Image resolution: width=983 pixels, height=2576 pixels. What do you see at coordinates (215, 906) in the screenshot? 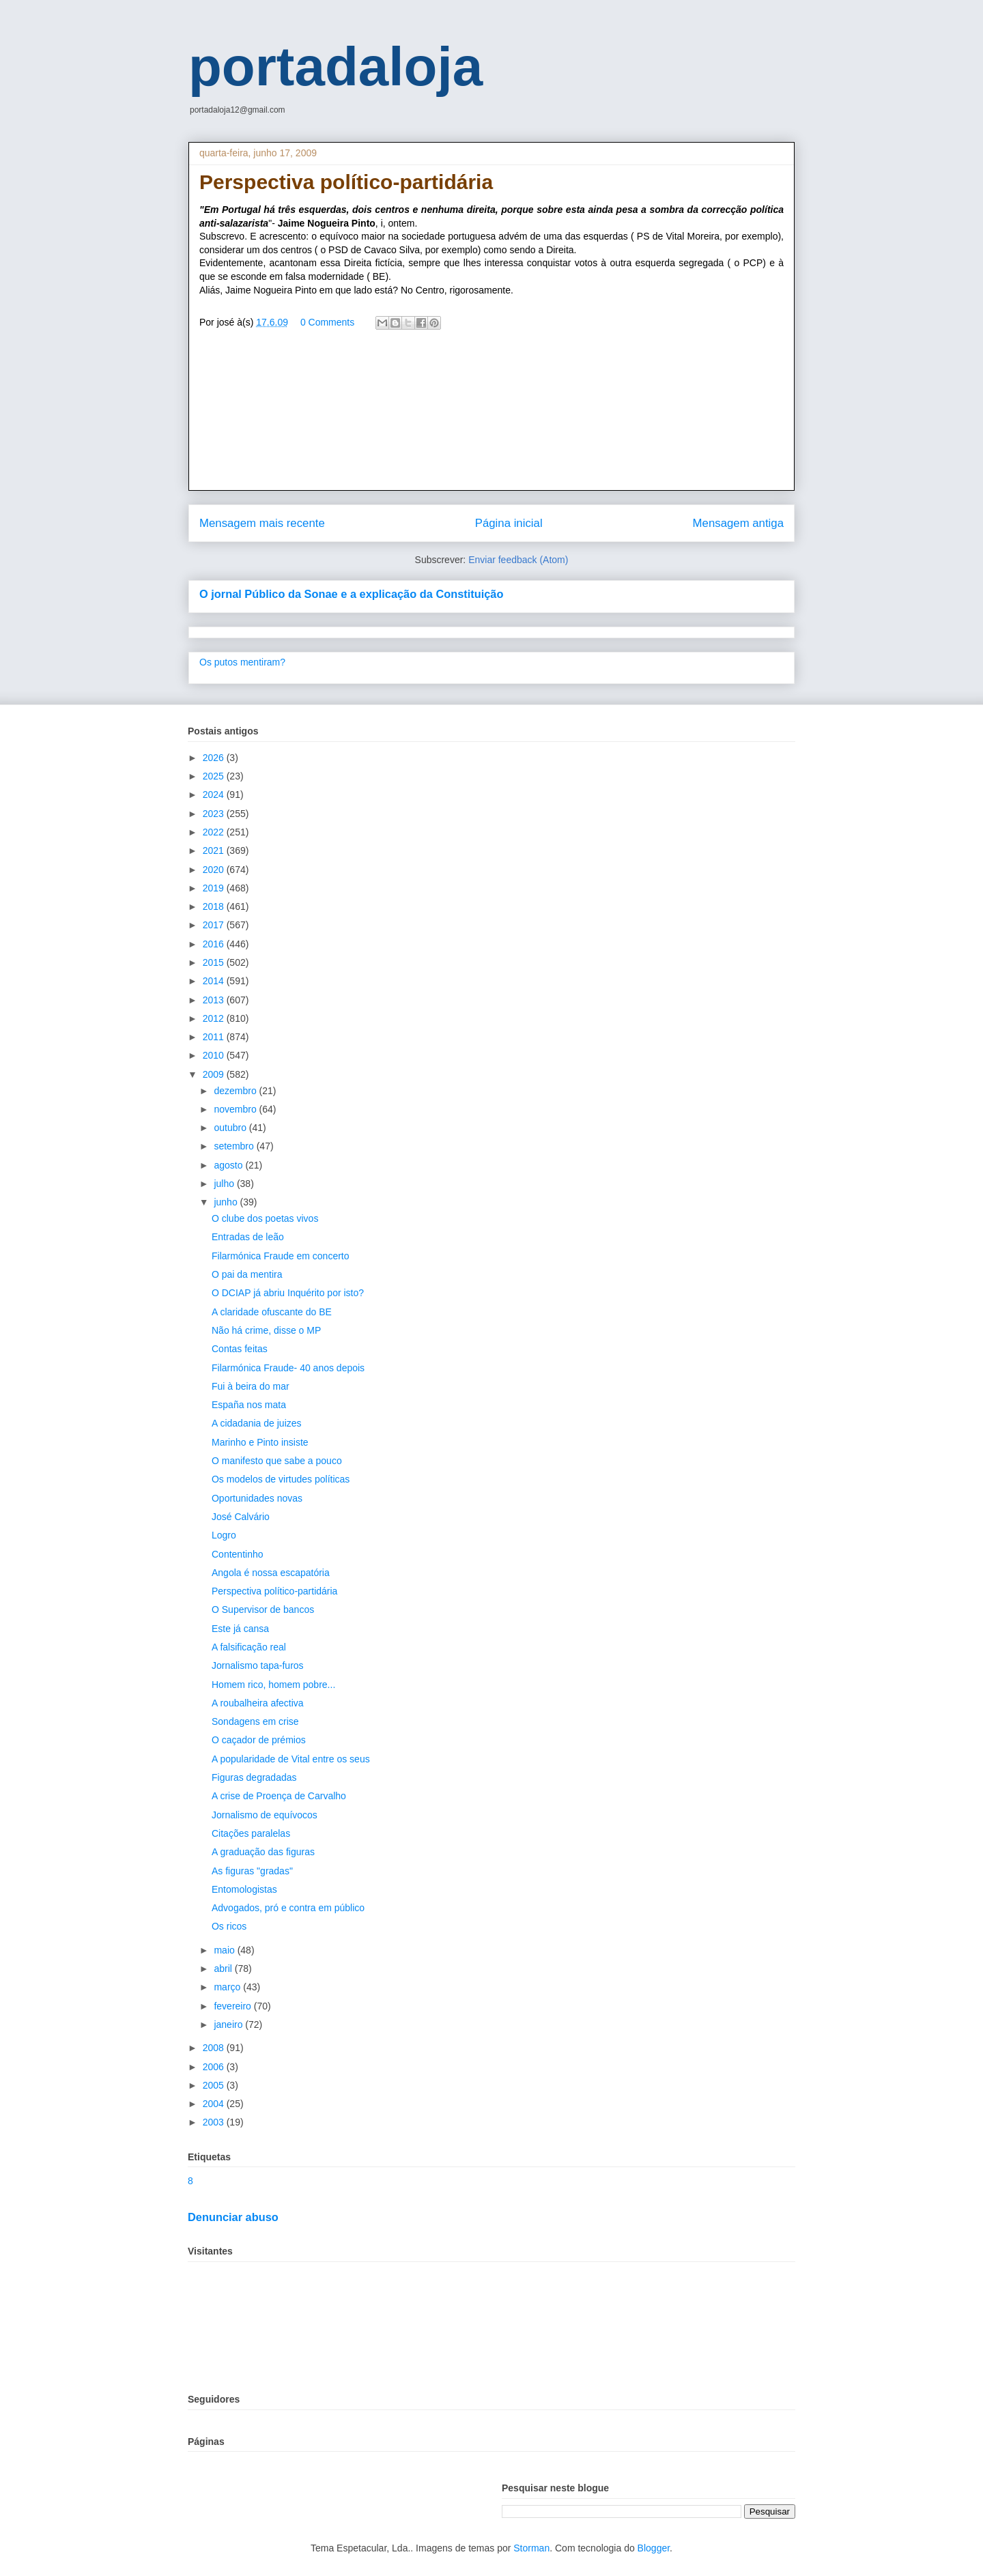
I see `2018` at bounding box center [215, 906].